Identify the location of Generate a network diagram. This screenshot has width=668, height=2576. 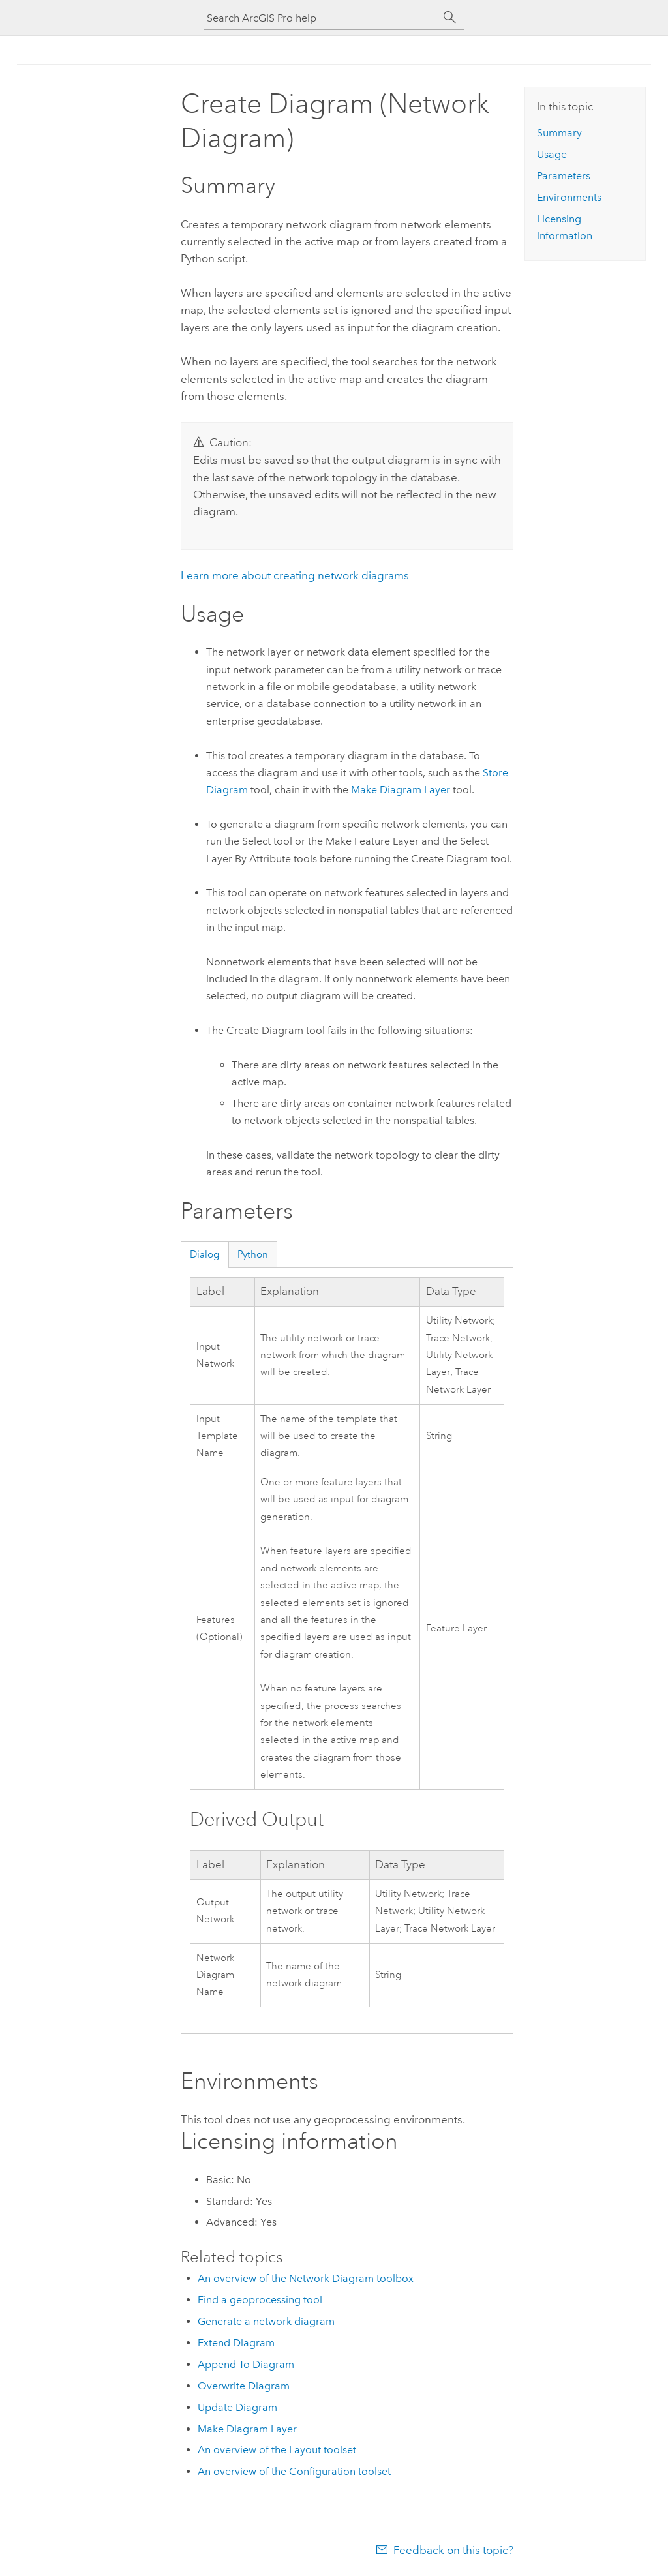
(266, 2321).